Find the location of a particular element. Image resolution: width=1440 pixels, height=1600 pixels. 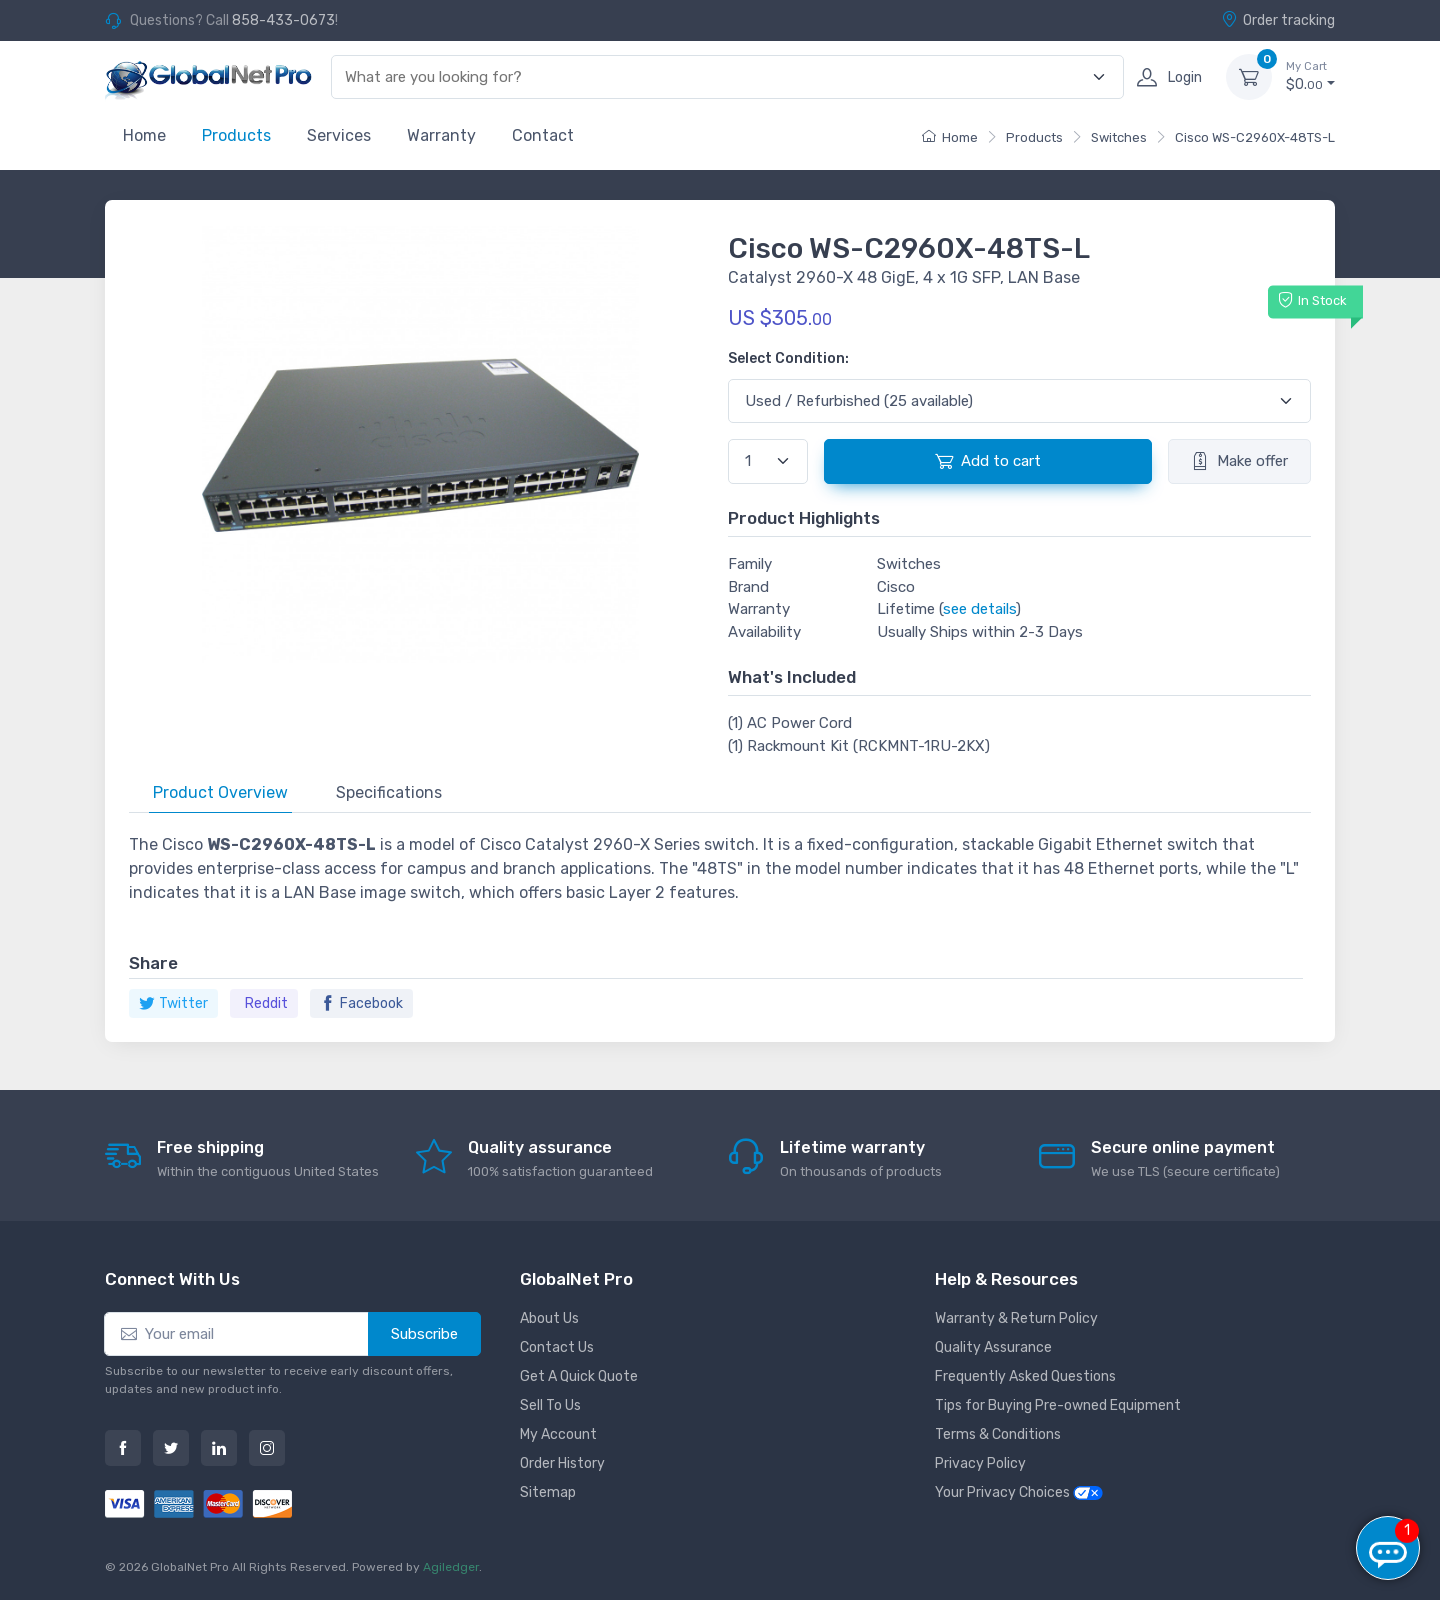

Facebook is located at coordinates (361, 1003).